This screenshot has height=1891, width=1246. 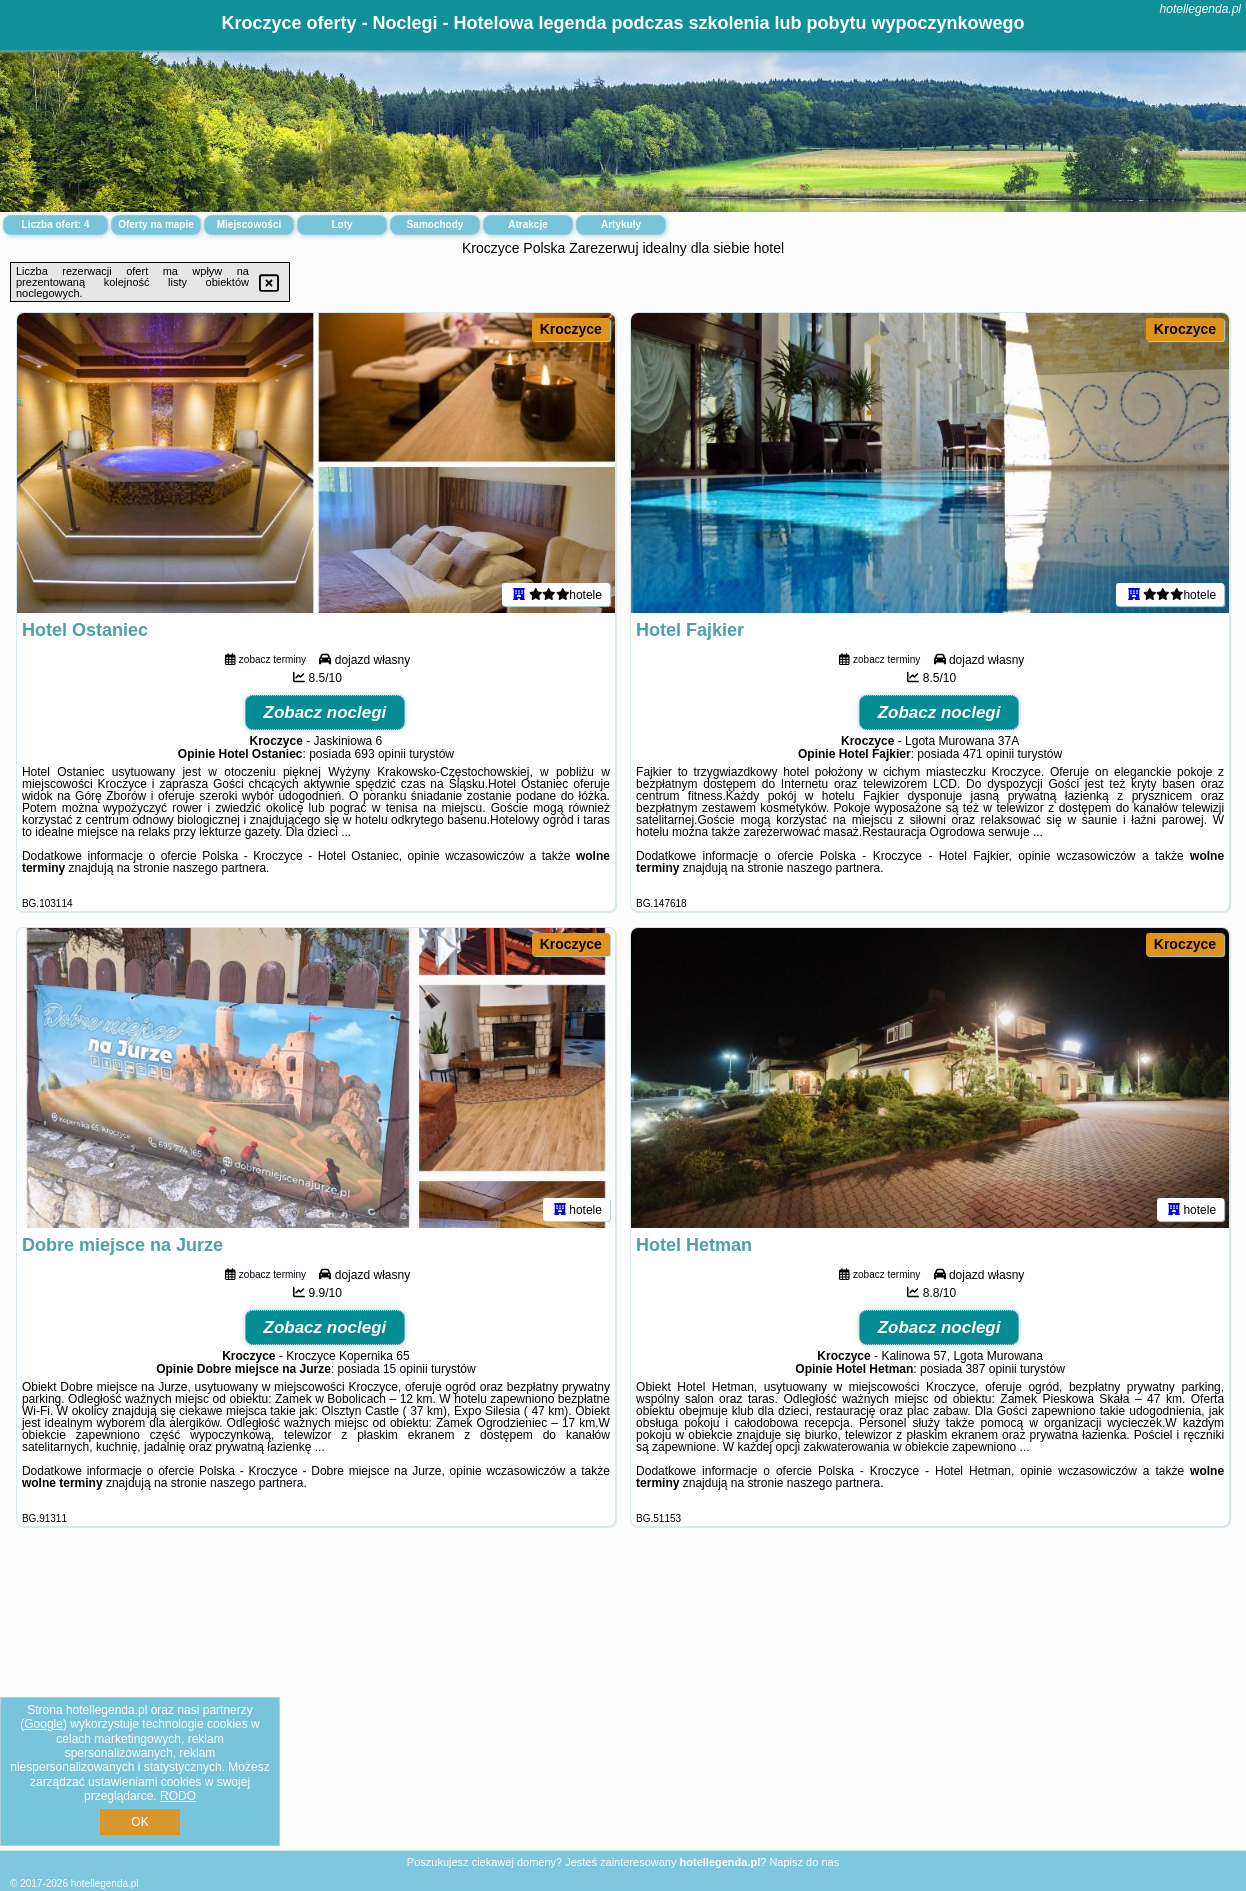 I want to click on 15 opinii, so click(x=405, y=1369).